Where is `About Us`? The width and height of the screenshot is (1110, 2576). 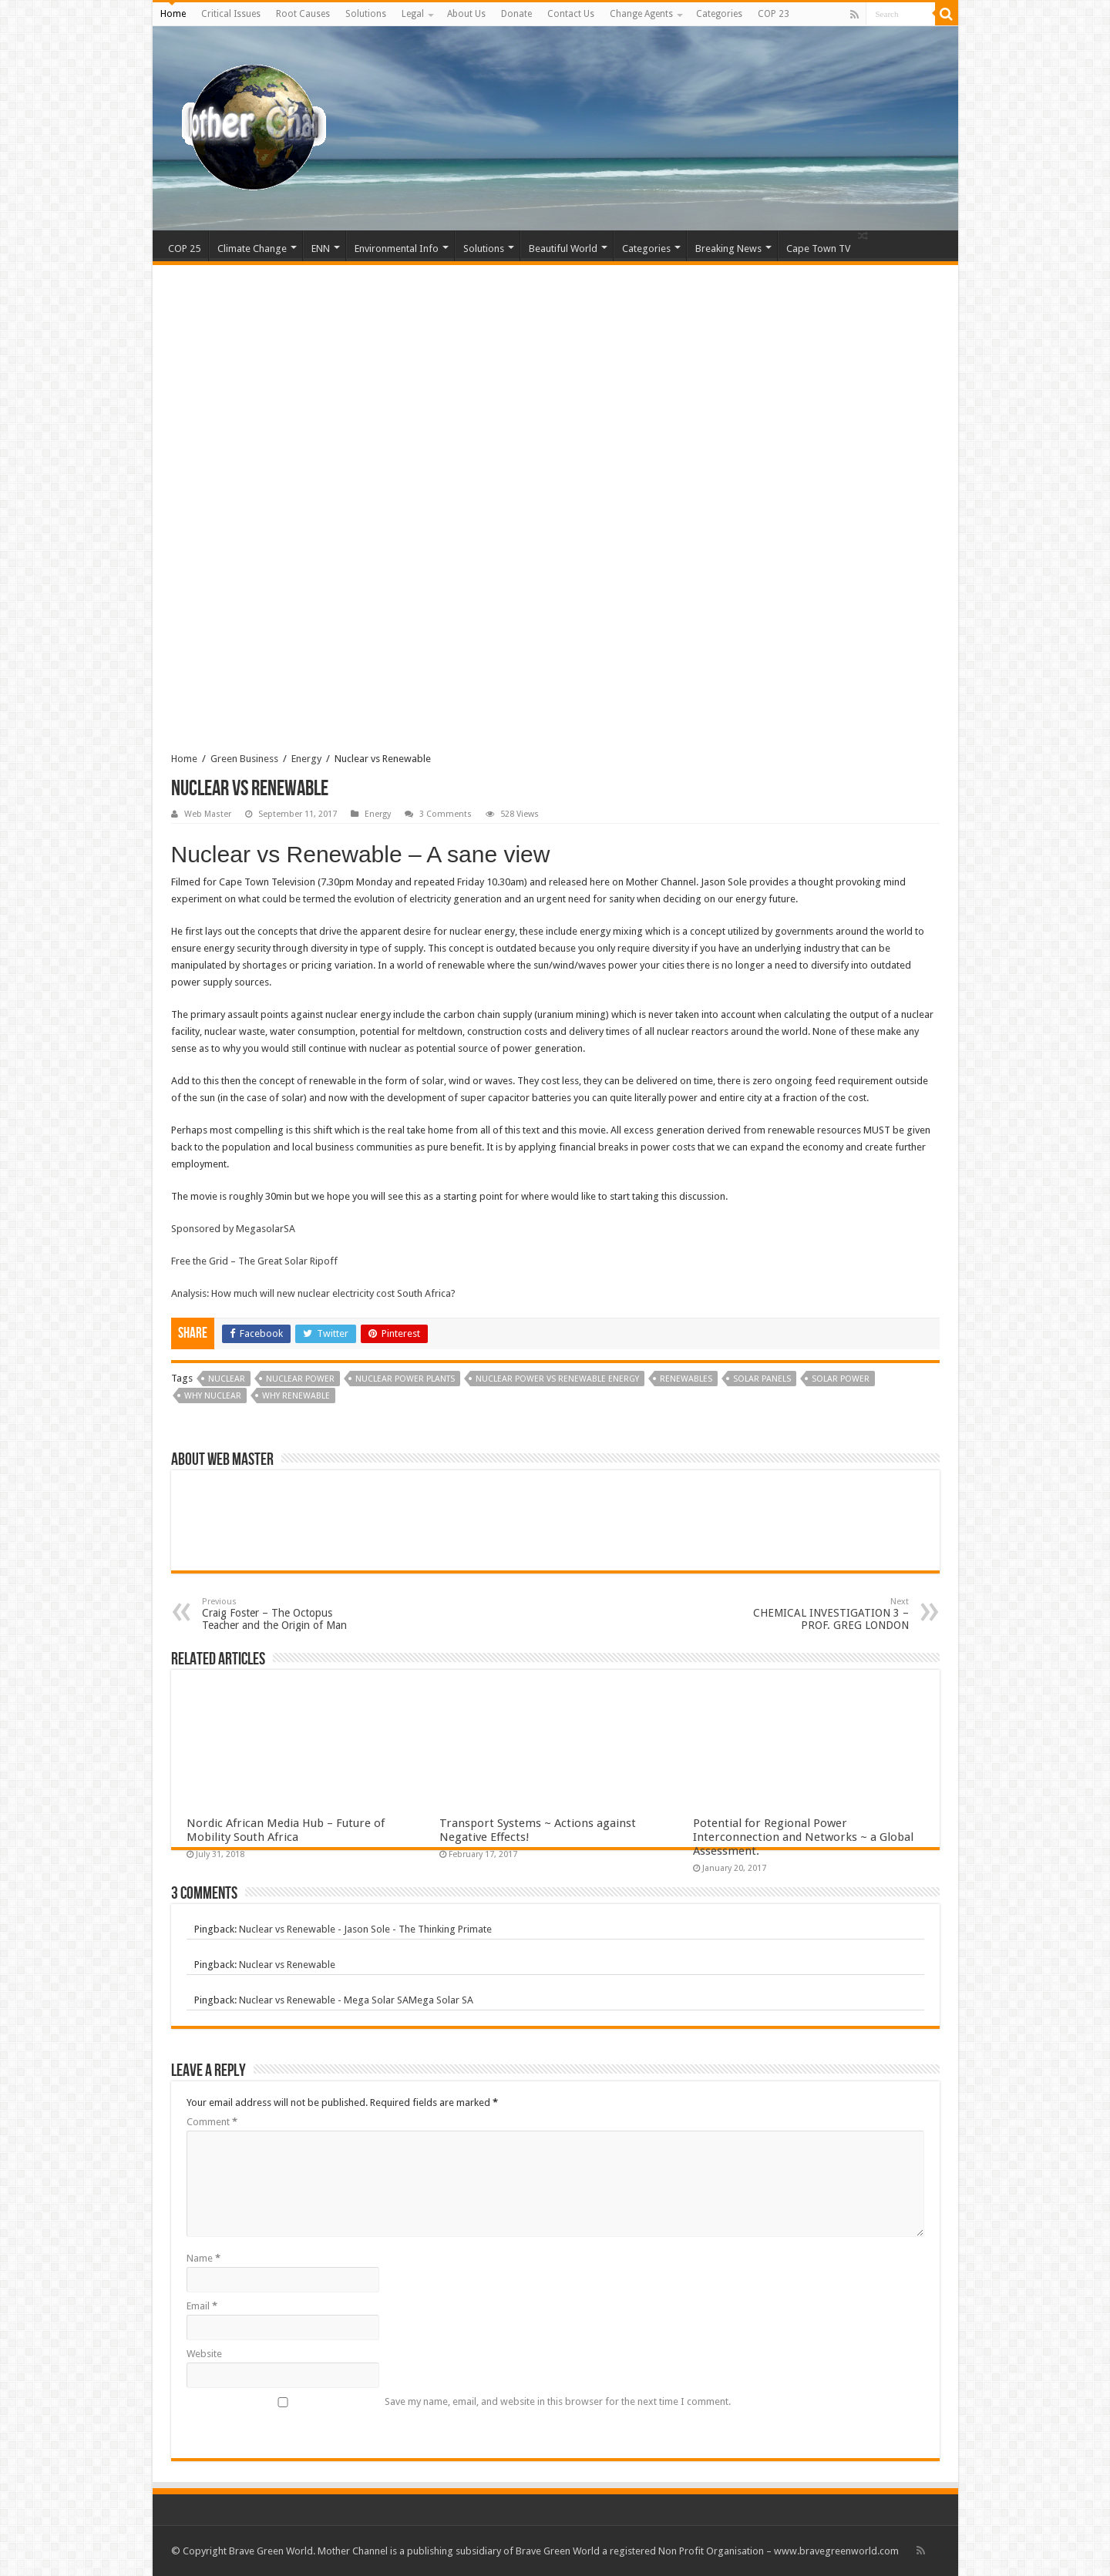 About Us is located at coordinates (466, 13).